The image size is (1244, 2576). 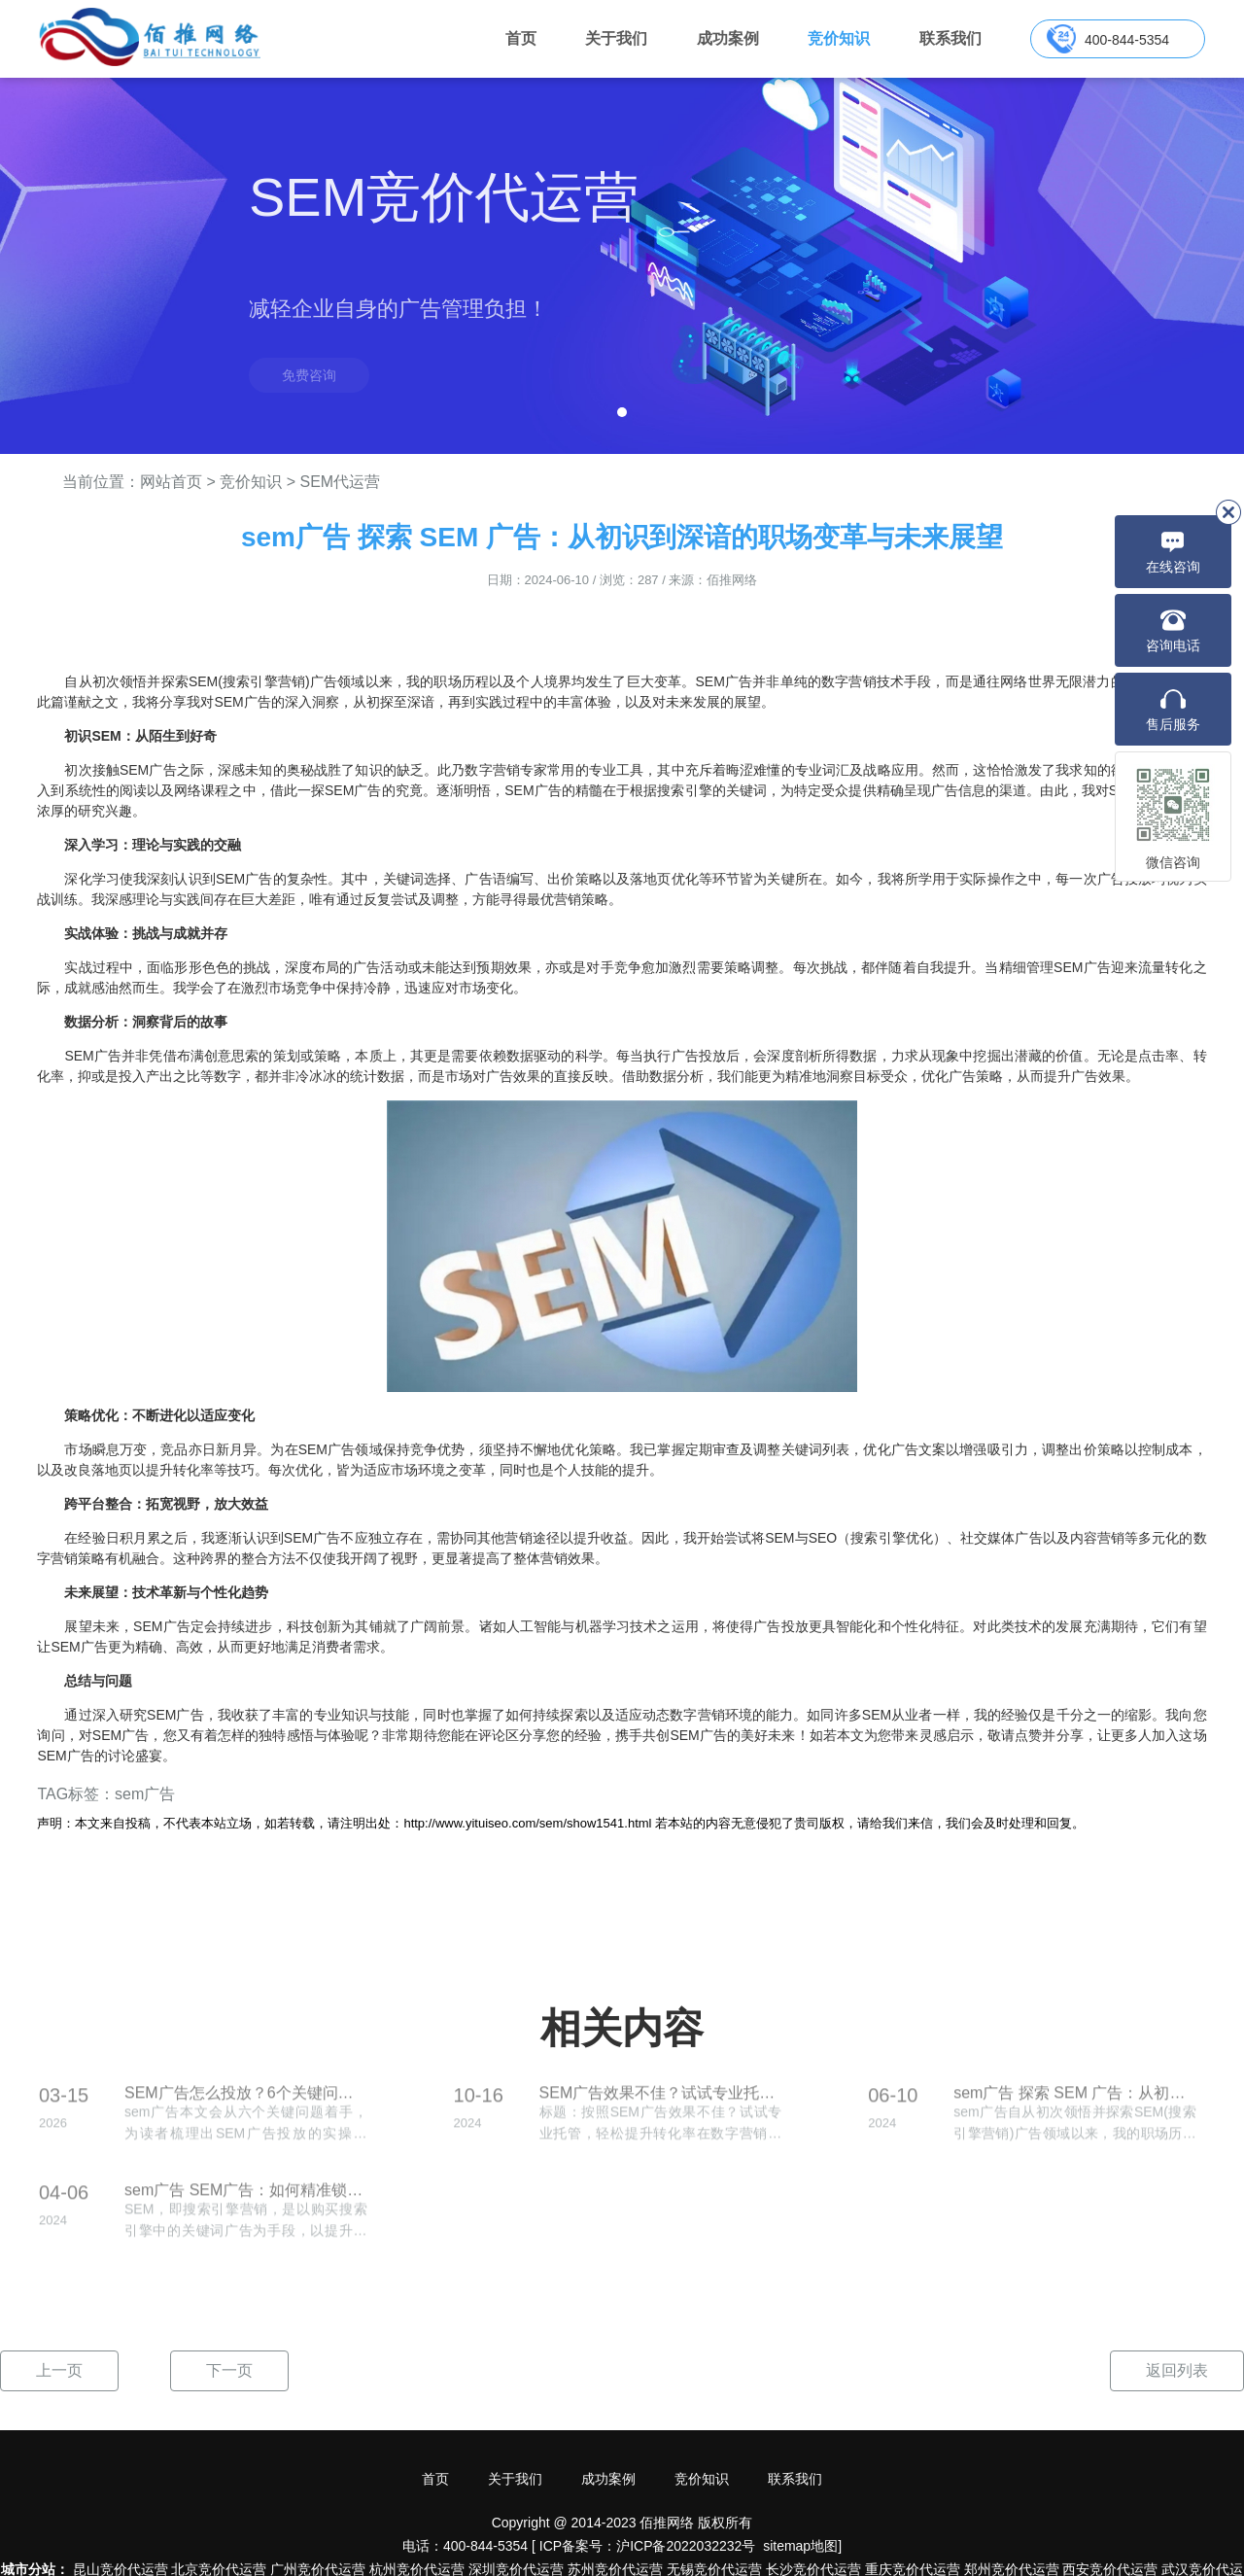 What do you see at coordinates (839, 38) in the screenshot?
I see `竞价知识` at bounding box center [839, 38].